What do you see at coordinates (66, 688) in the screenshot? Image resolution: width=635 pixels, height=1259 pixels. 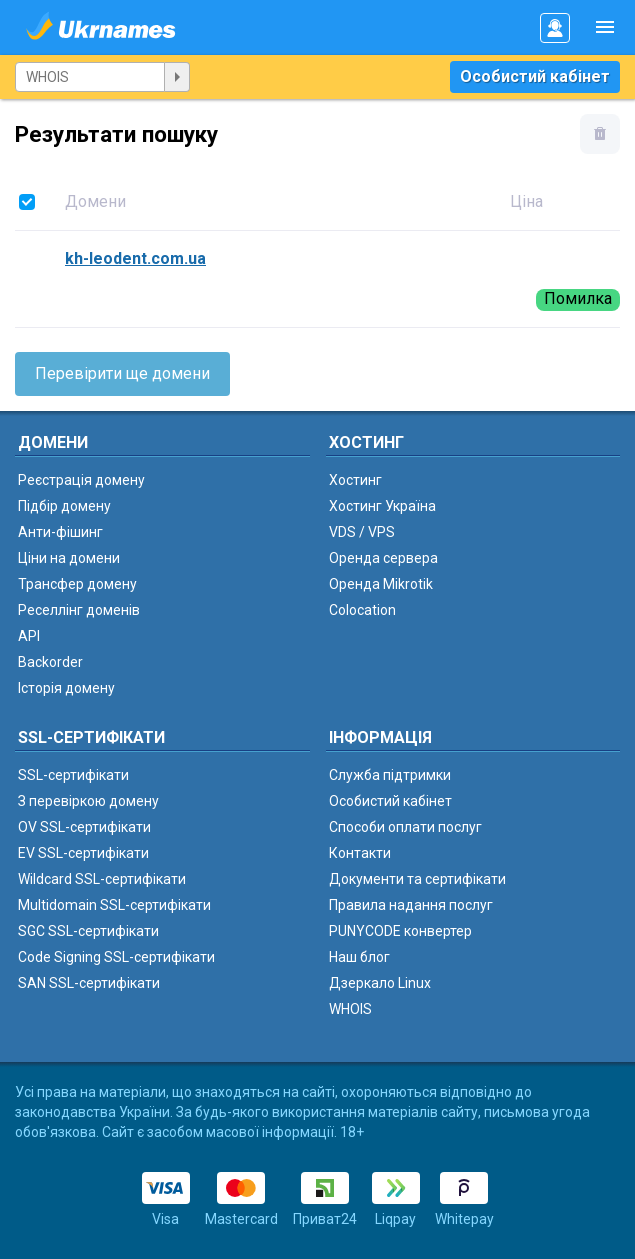 I see `Історія домену` at bounding box center [66, 688].